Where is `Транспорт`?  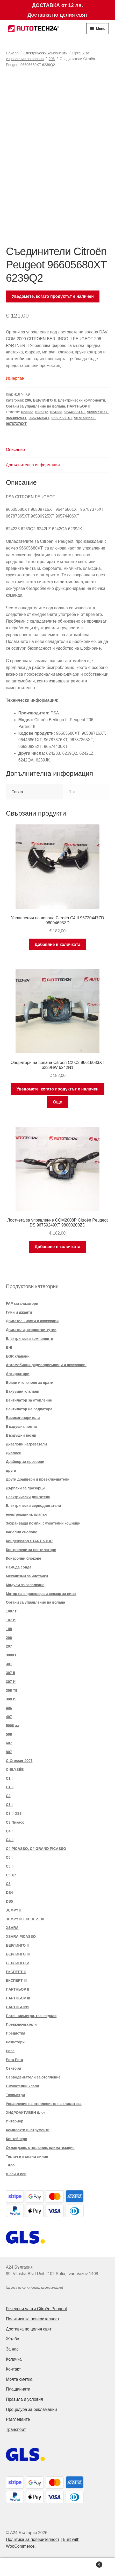 Транспорт is located at coordinates (16, 2429).